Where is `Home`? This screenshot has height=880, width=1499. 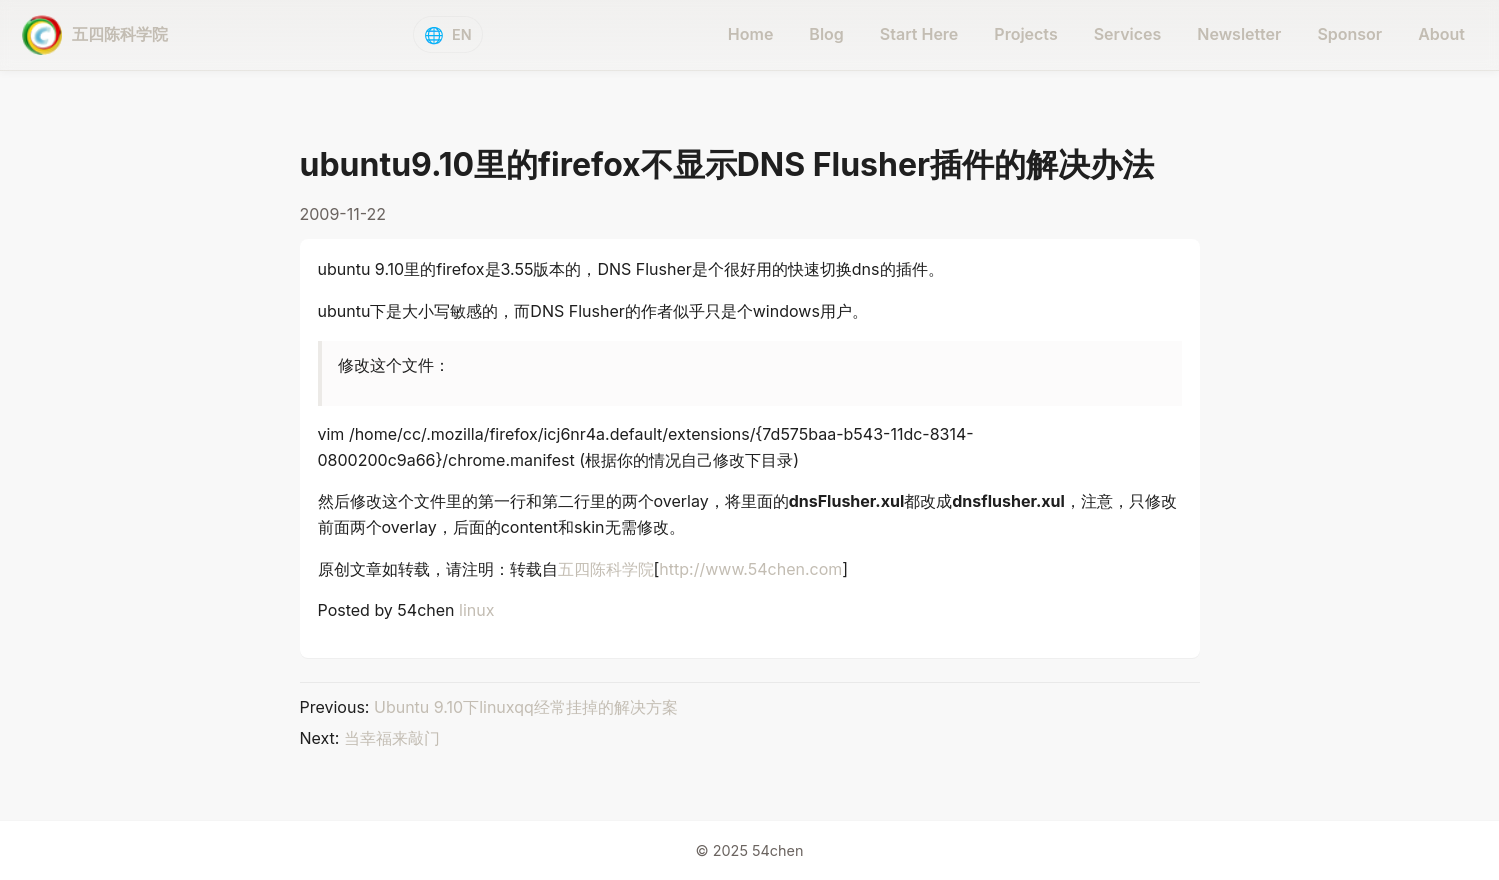 Home is located at coordinates (751, 34).